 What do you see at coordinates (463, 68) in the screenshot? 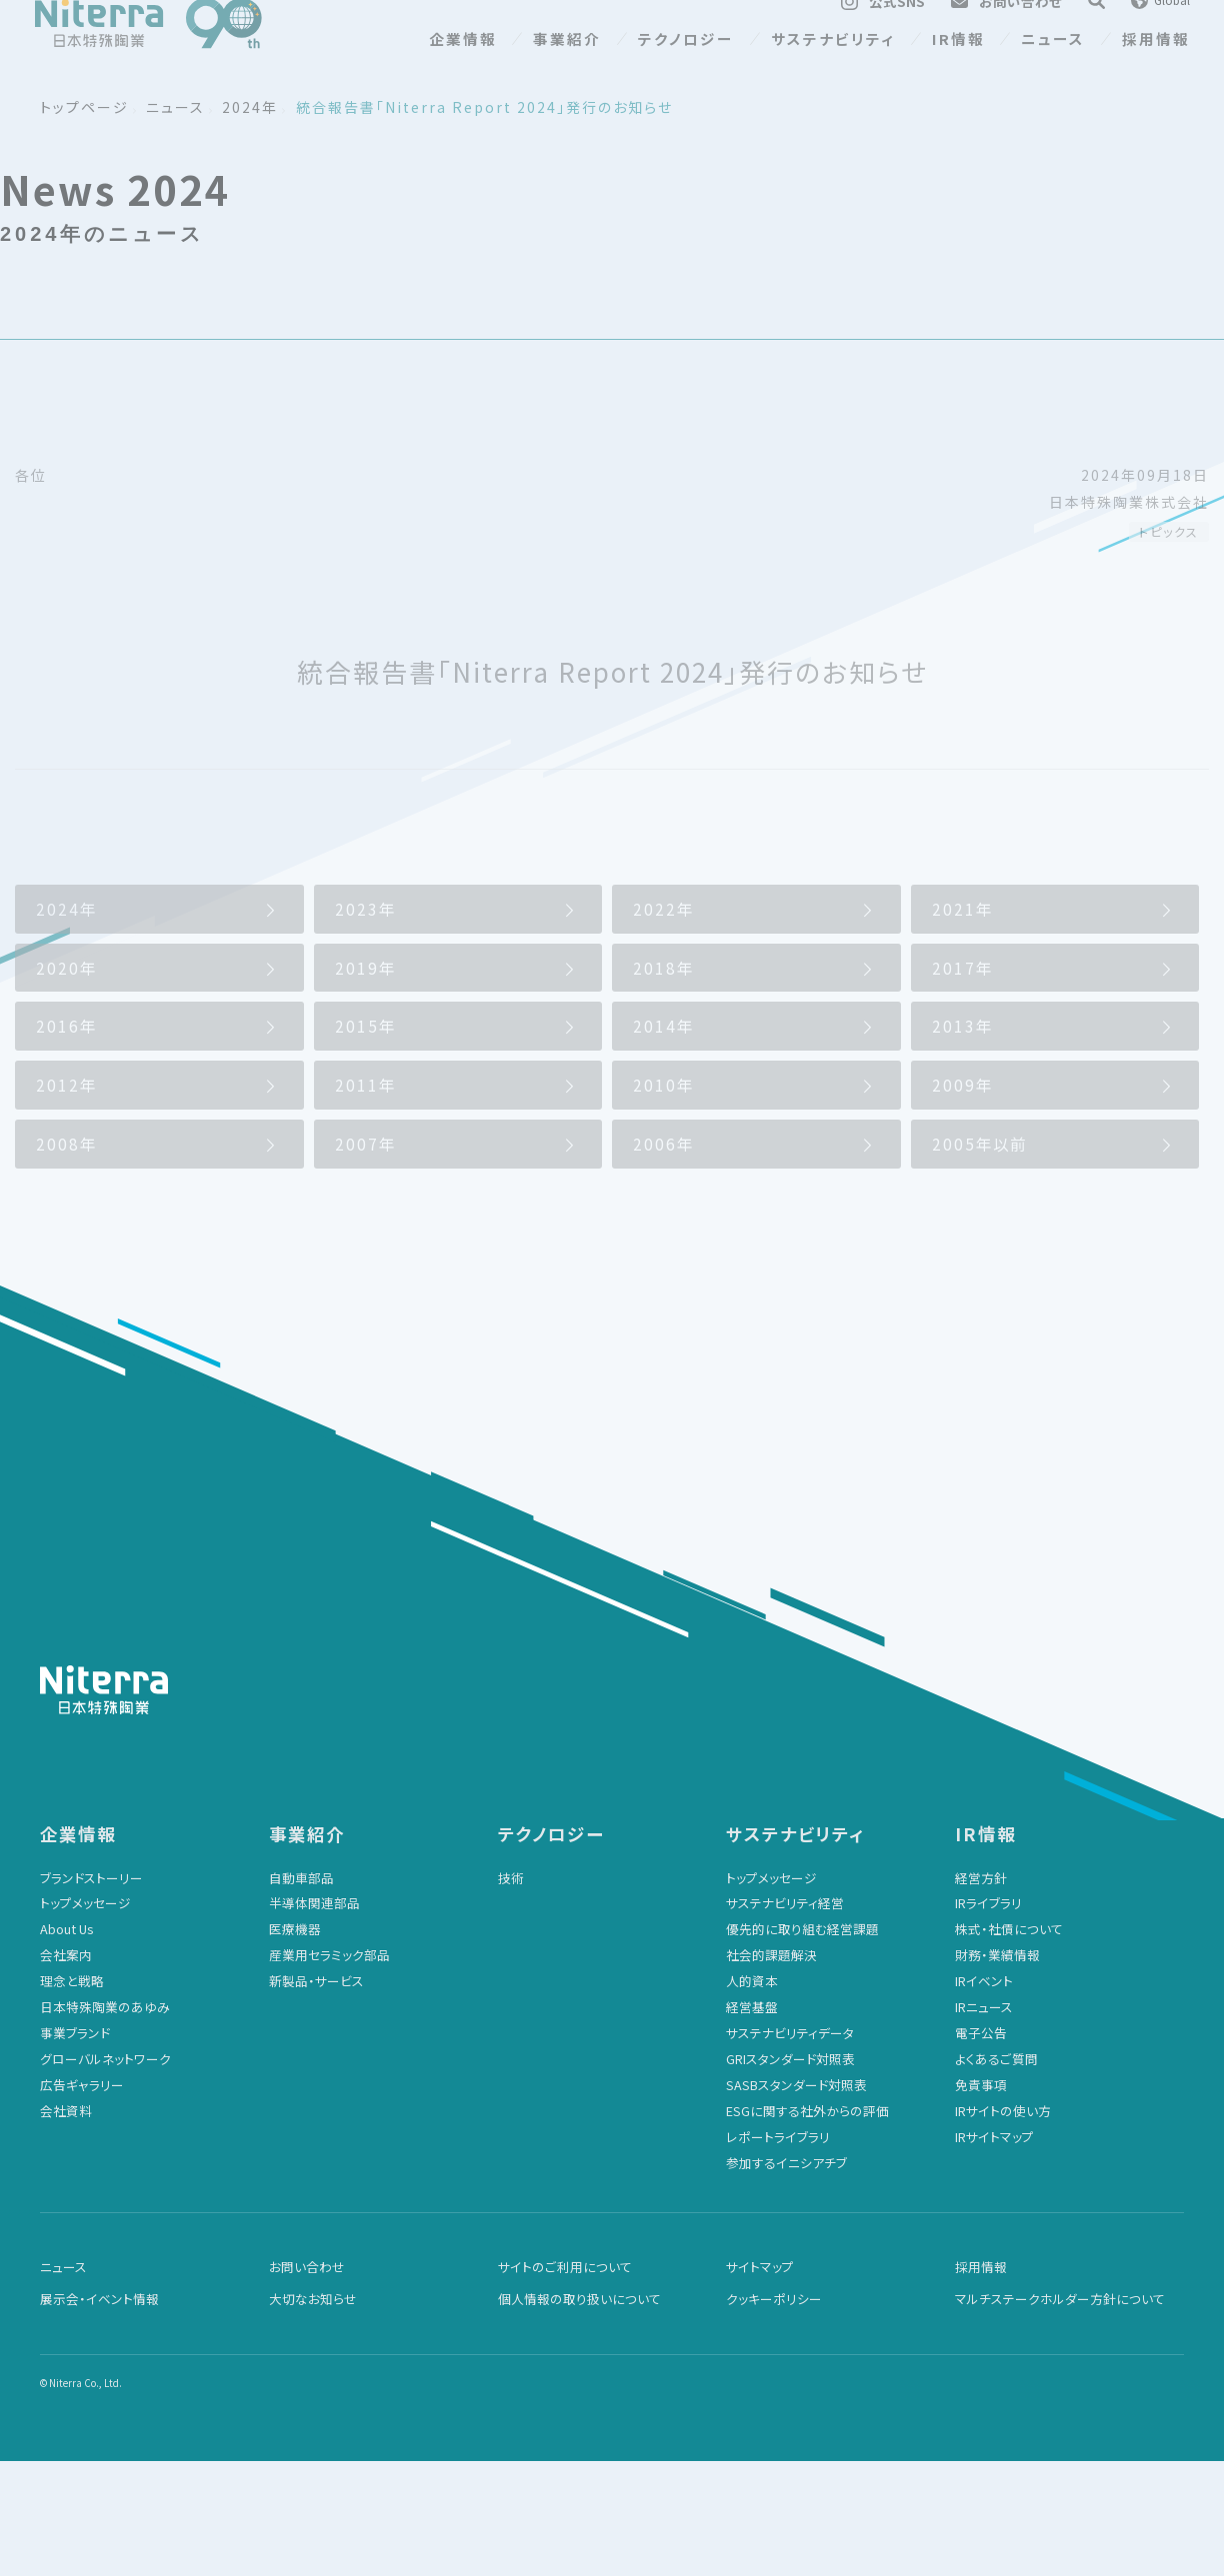
I see `企業情報` at bounding box center [463, 68].